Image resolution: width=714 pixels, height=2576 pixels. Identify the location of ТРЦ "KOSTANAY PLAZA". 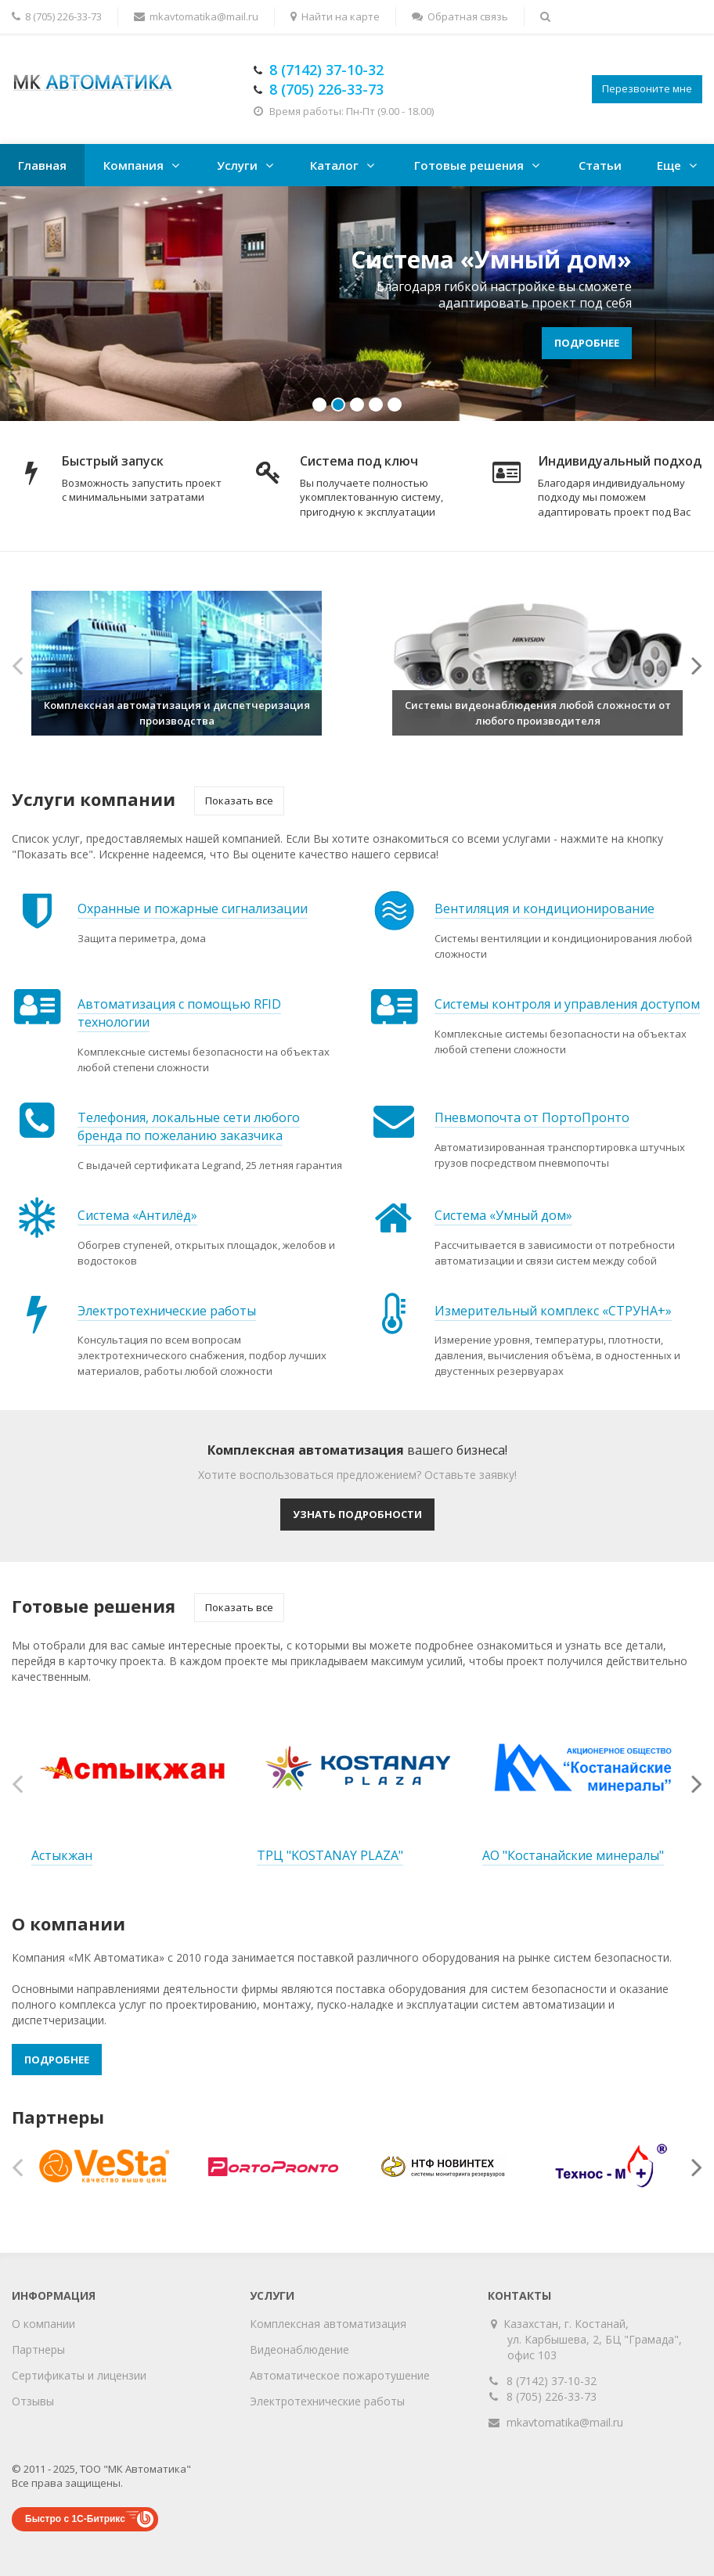
(330, 1855).